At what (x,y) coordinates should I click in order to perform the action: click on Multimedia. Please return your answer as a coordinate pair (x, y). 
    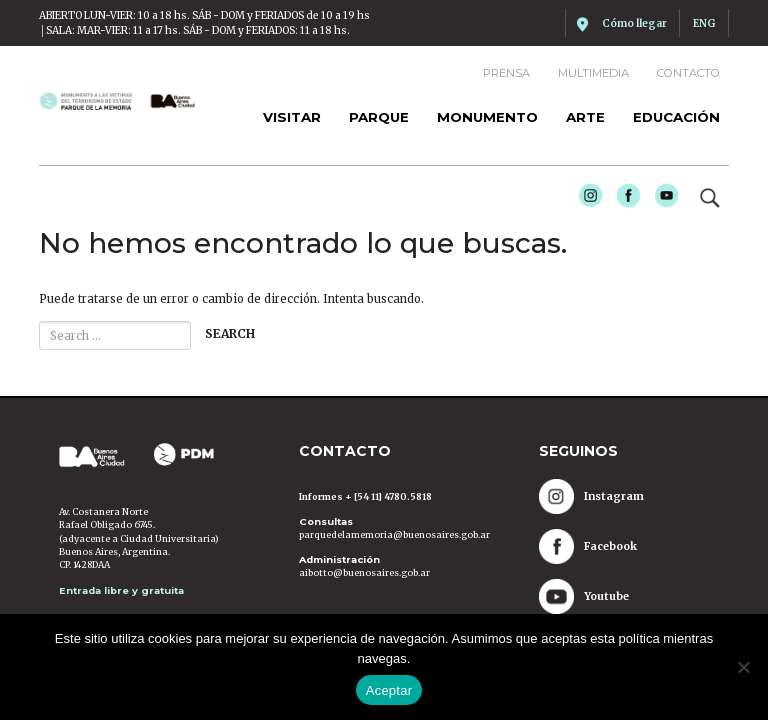
    Looking at the image, I should click on (593, 73).